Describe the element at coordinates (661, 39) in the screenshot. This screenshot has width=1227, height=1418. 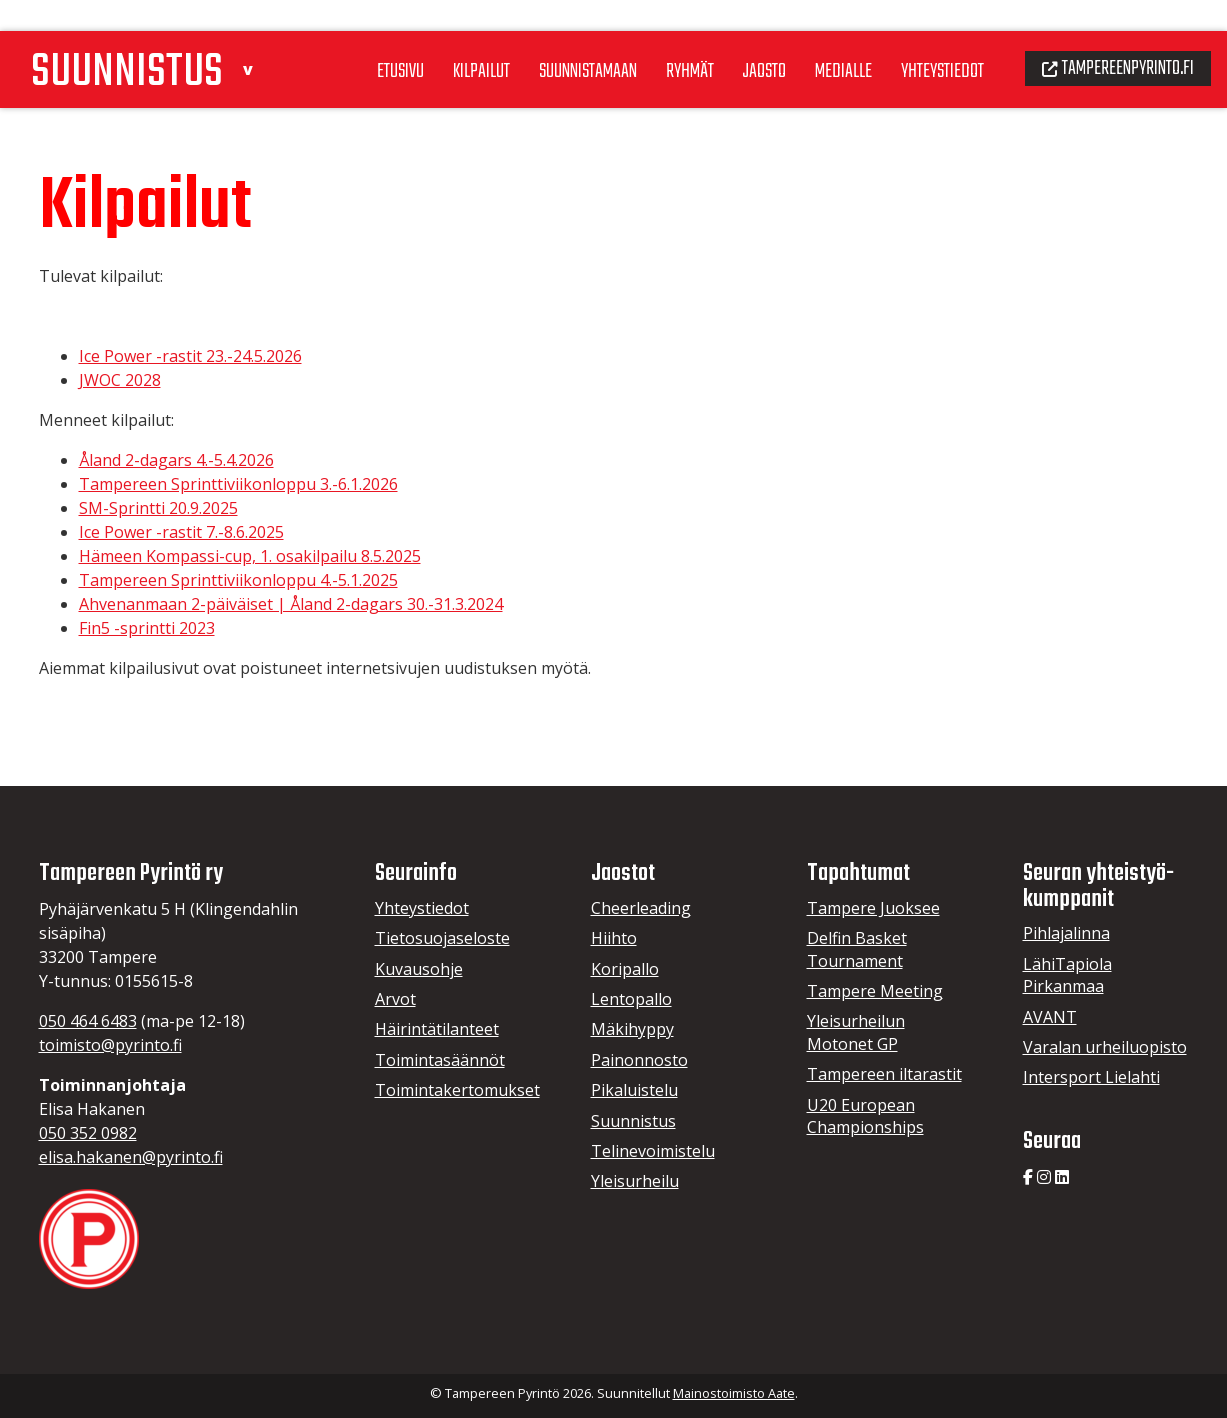
I see `Ryhmät` at that location.